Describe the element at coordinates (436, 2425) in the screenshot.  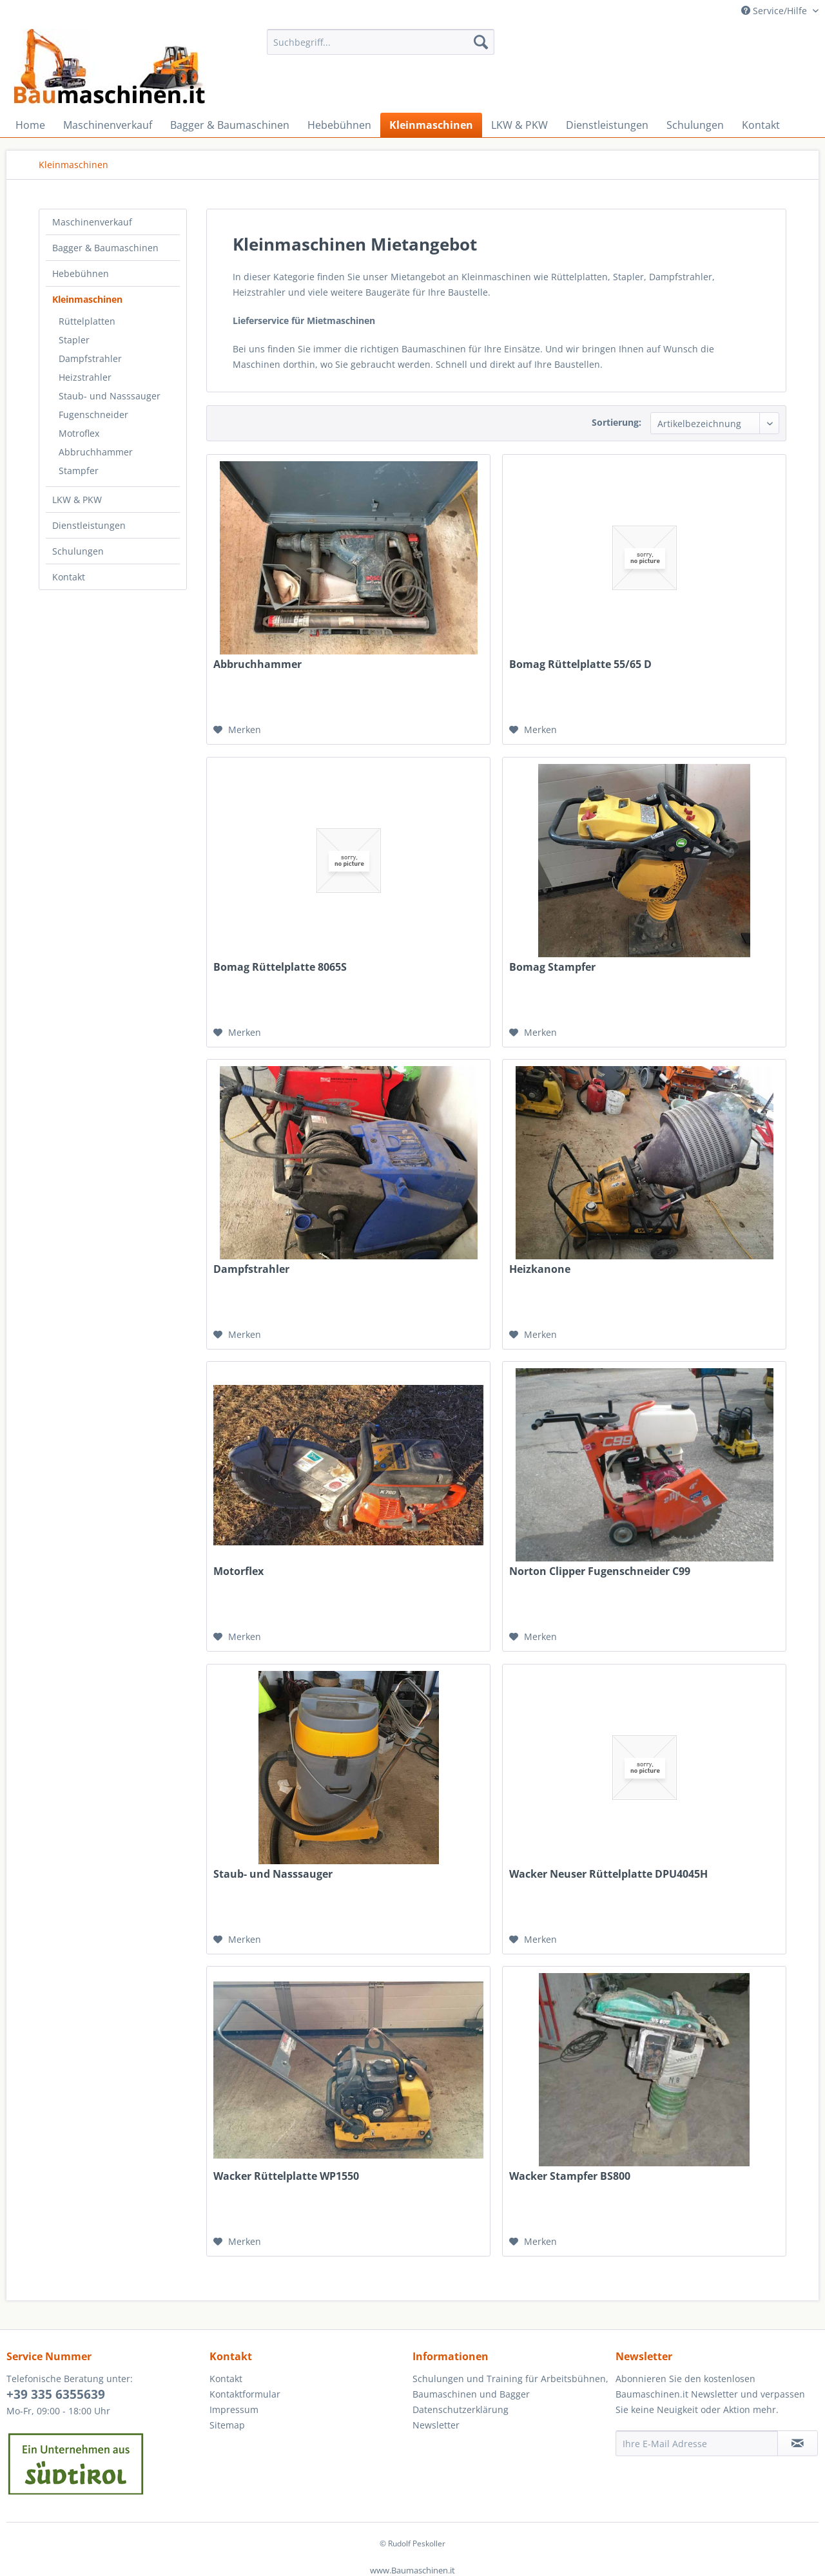
I see `Newsletter` at that location.